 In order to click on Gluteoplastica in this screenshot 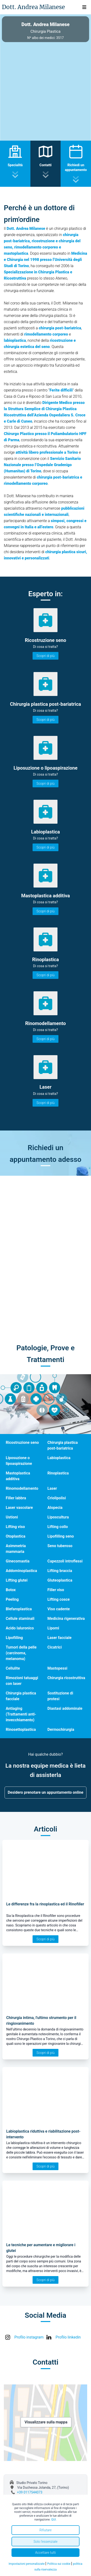, I will do `click(59, 1580)`.